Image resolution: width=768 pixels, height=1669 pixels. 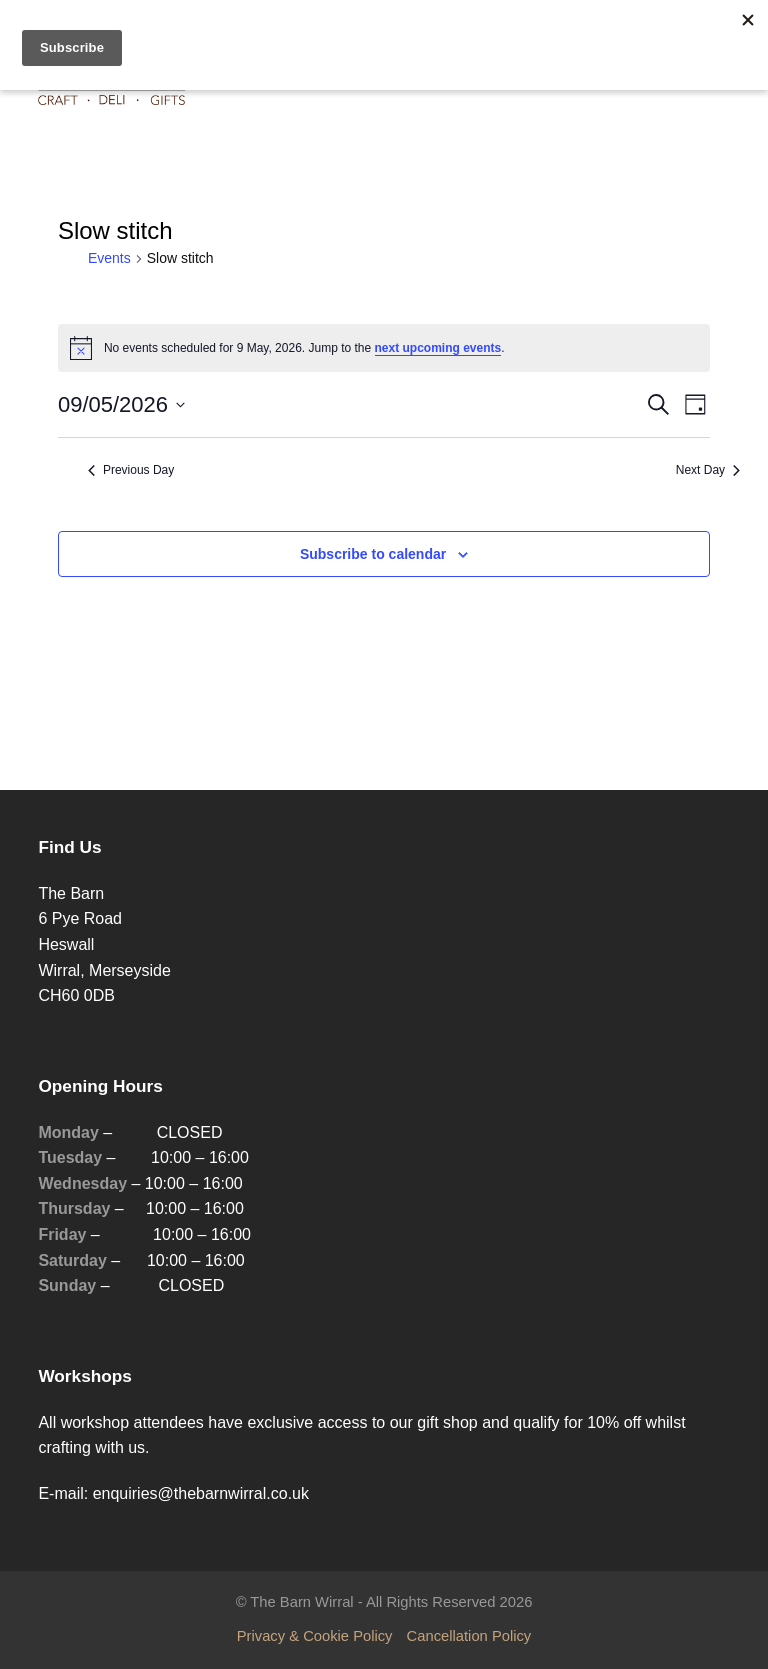 What do you see at coordinates (315, 1636) in the screenshot?
I see `Privacy & Cookie Policy` at bounding box center [315, 1636].